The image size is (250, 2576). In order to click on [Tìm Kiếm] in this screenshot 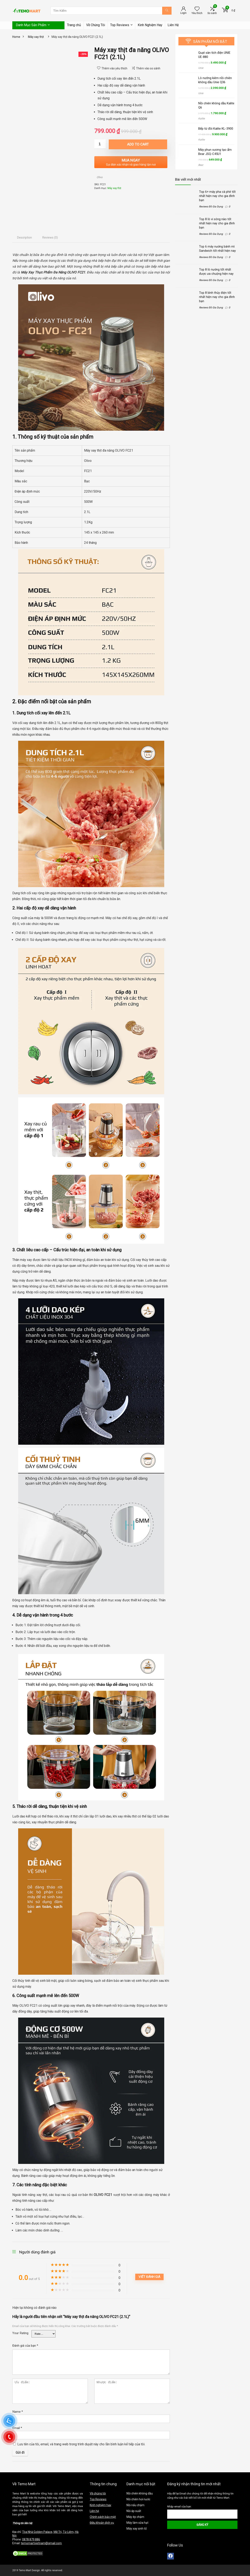, I will do `click(167, 11)`.